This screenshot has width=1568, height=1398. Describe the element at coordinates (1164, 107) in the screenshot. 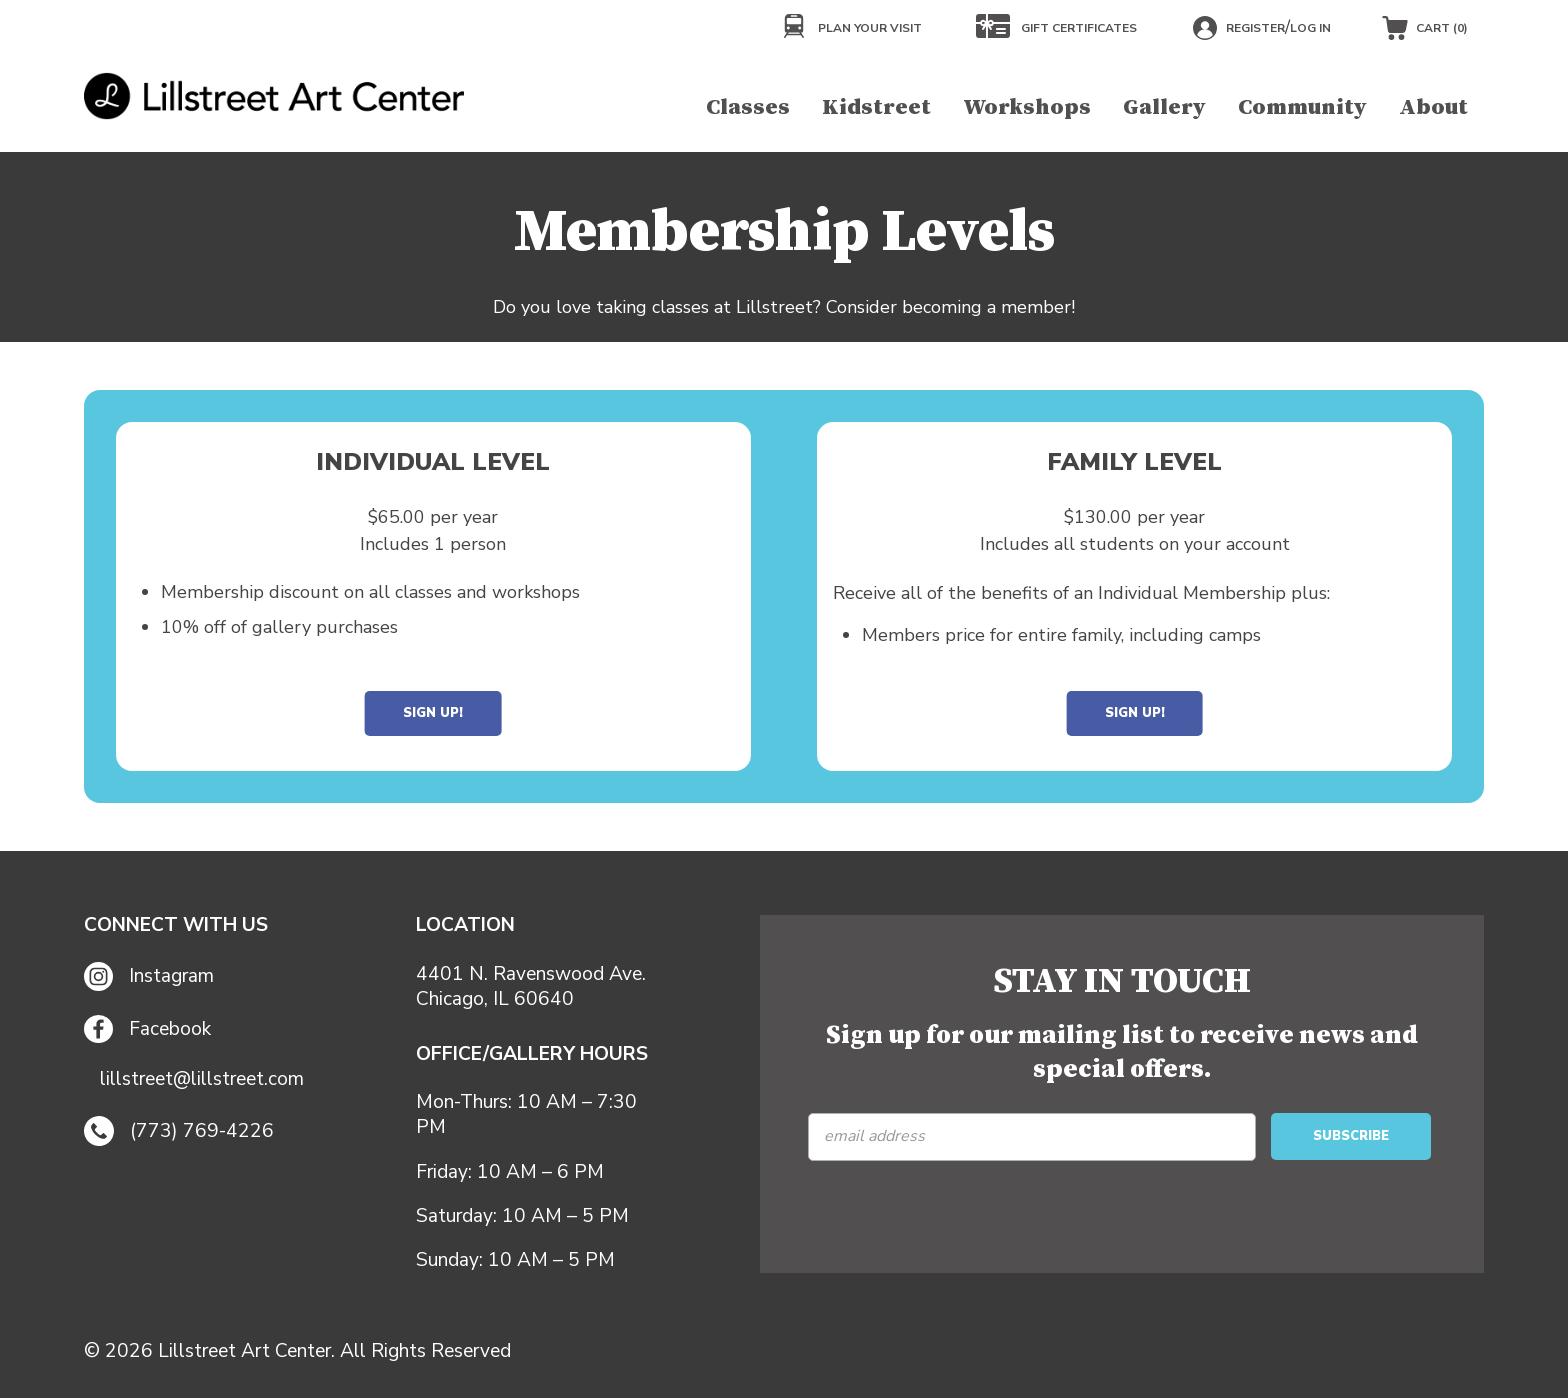

I see `Gallery` at that location.